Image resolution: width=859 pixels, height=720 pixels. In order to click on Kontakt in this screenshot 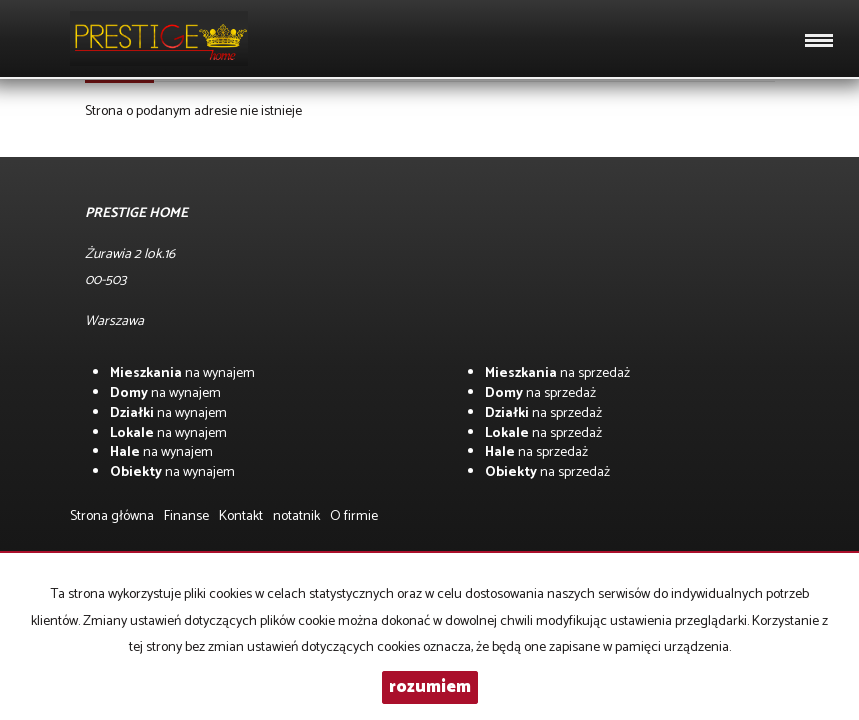, I will do `click(241, 516)`.